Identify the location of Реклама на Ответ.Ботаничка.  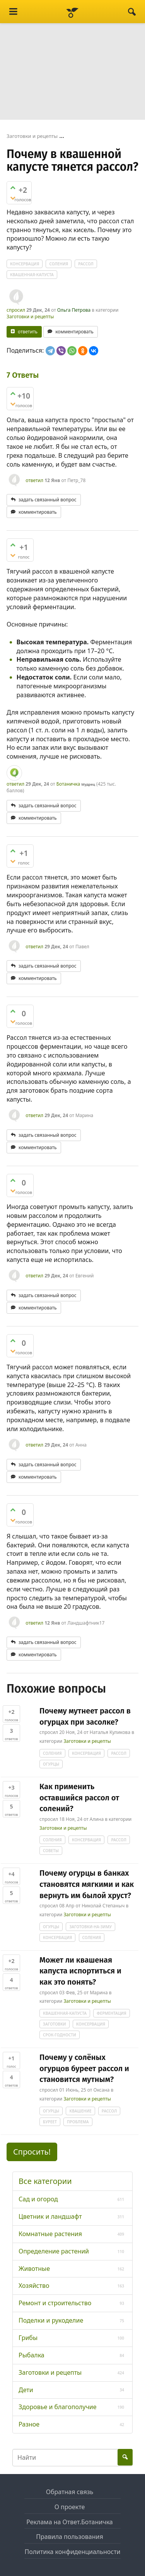
(69, 2522).